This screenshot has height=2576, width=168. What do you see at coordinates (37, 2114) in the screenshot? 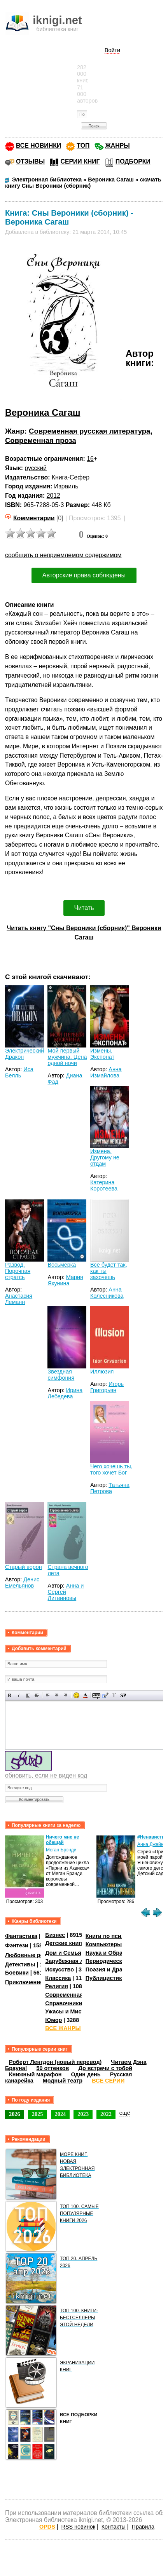
I see `2025` at bounding box center [37, 2114].